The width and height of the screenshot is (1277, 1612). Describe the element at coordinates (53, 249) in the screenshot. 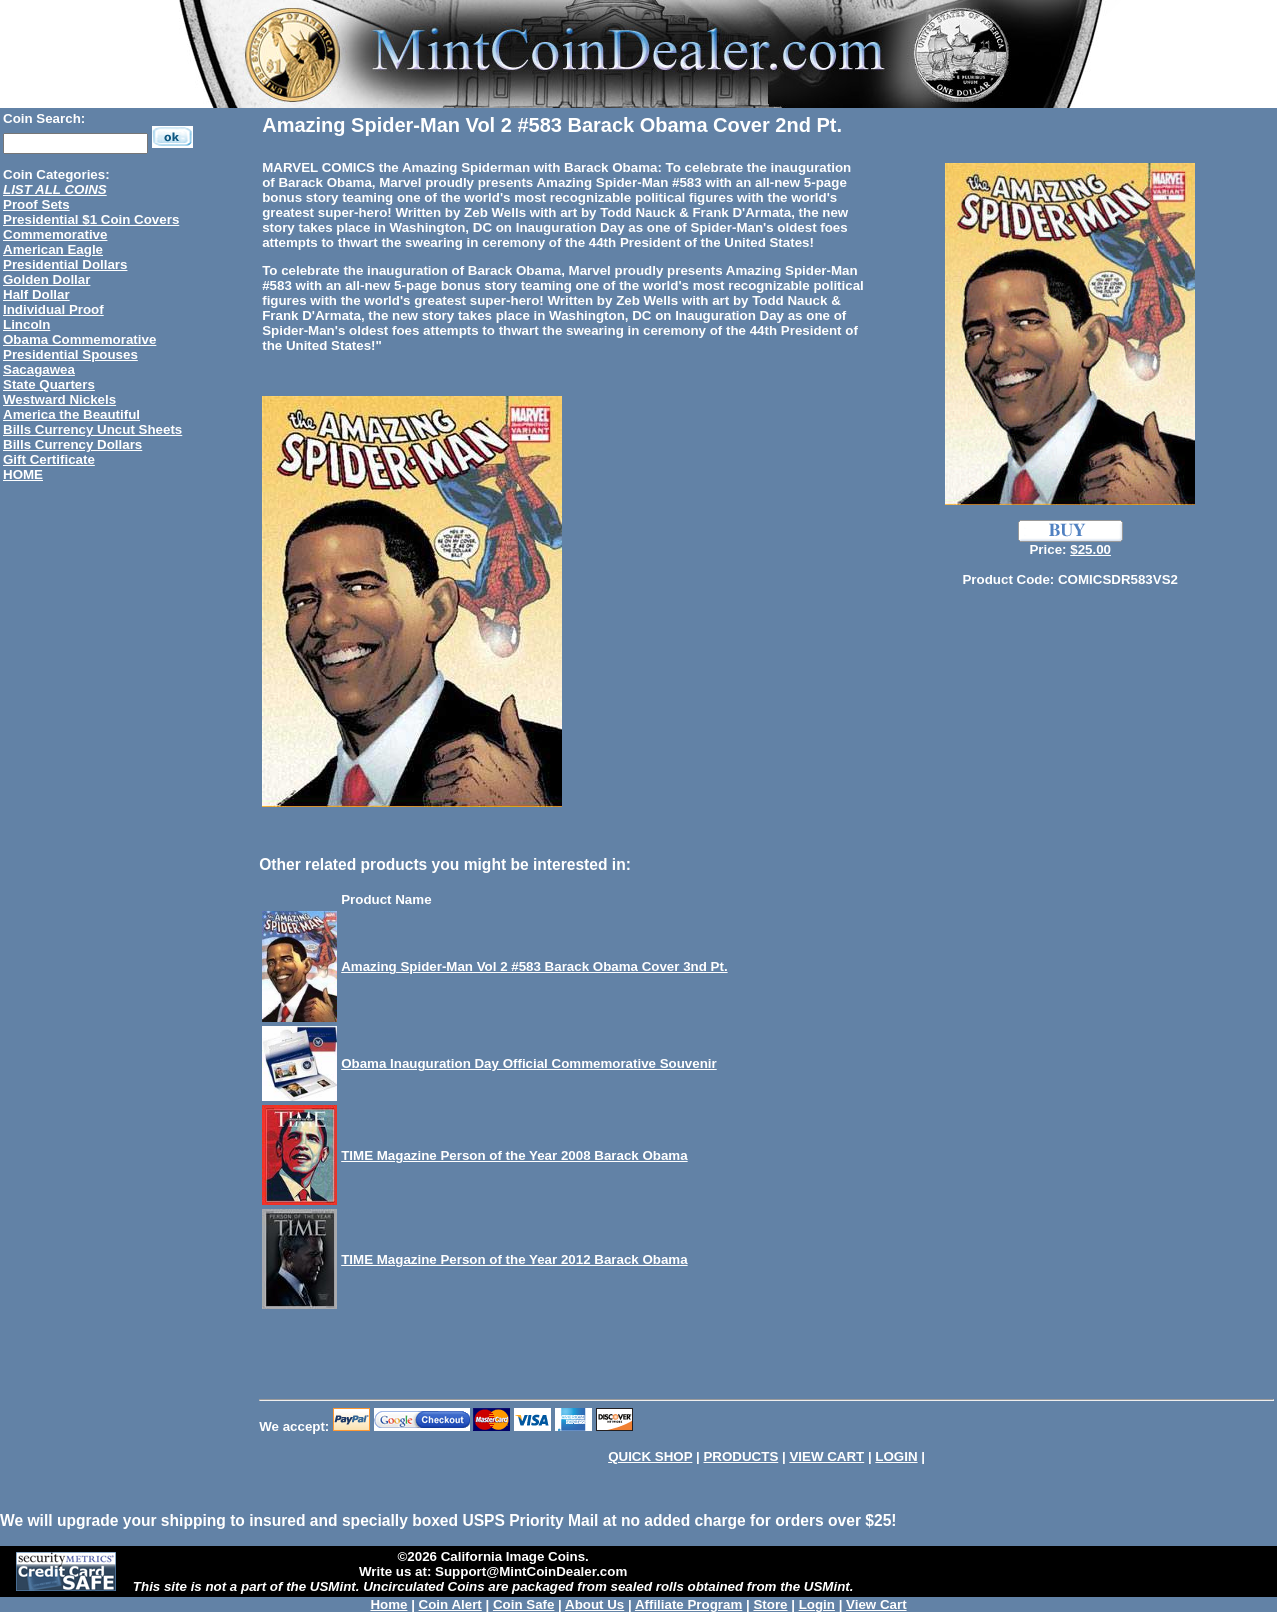

I see `American Eagle` at that location.